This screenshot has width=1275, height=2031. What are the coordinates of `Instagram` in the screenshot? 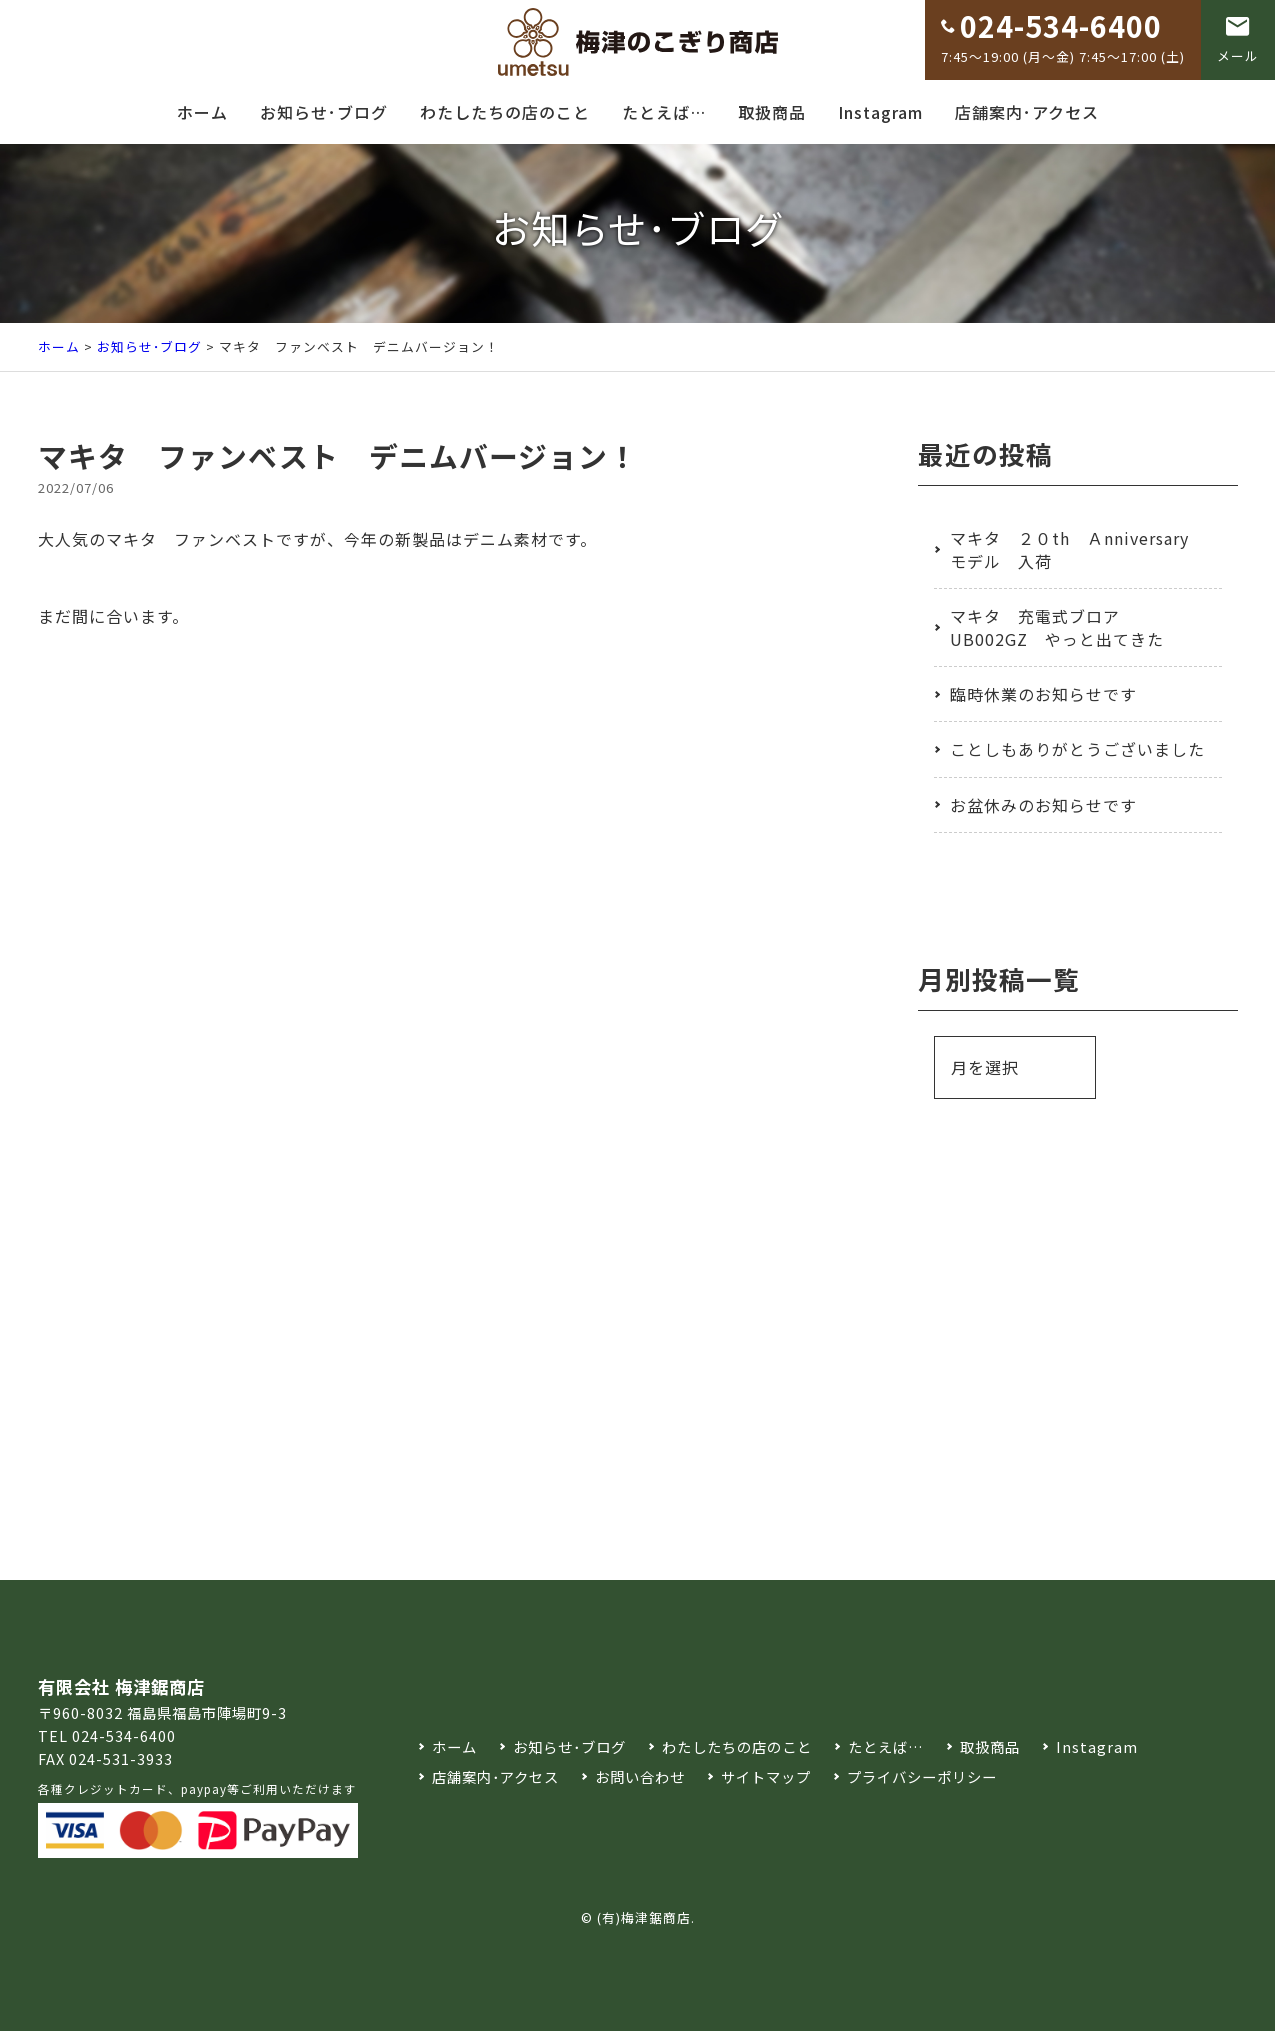 It's located at (880, 112).